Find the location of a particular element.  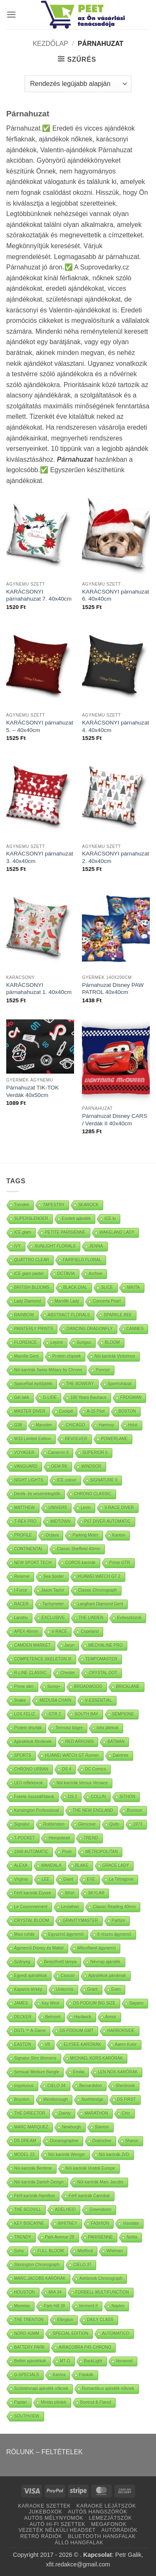

Classic Reading 40mm is located at coordinates (114, 1906).